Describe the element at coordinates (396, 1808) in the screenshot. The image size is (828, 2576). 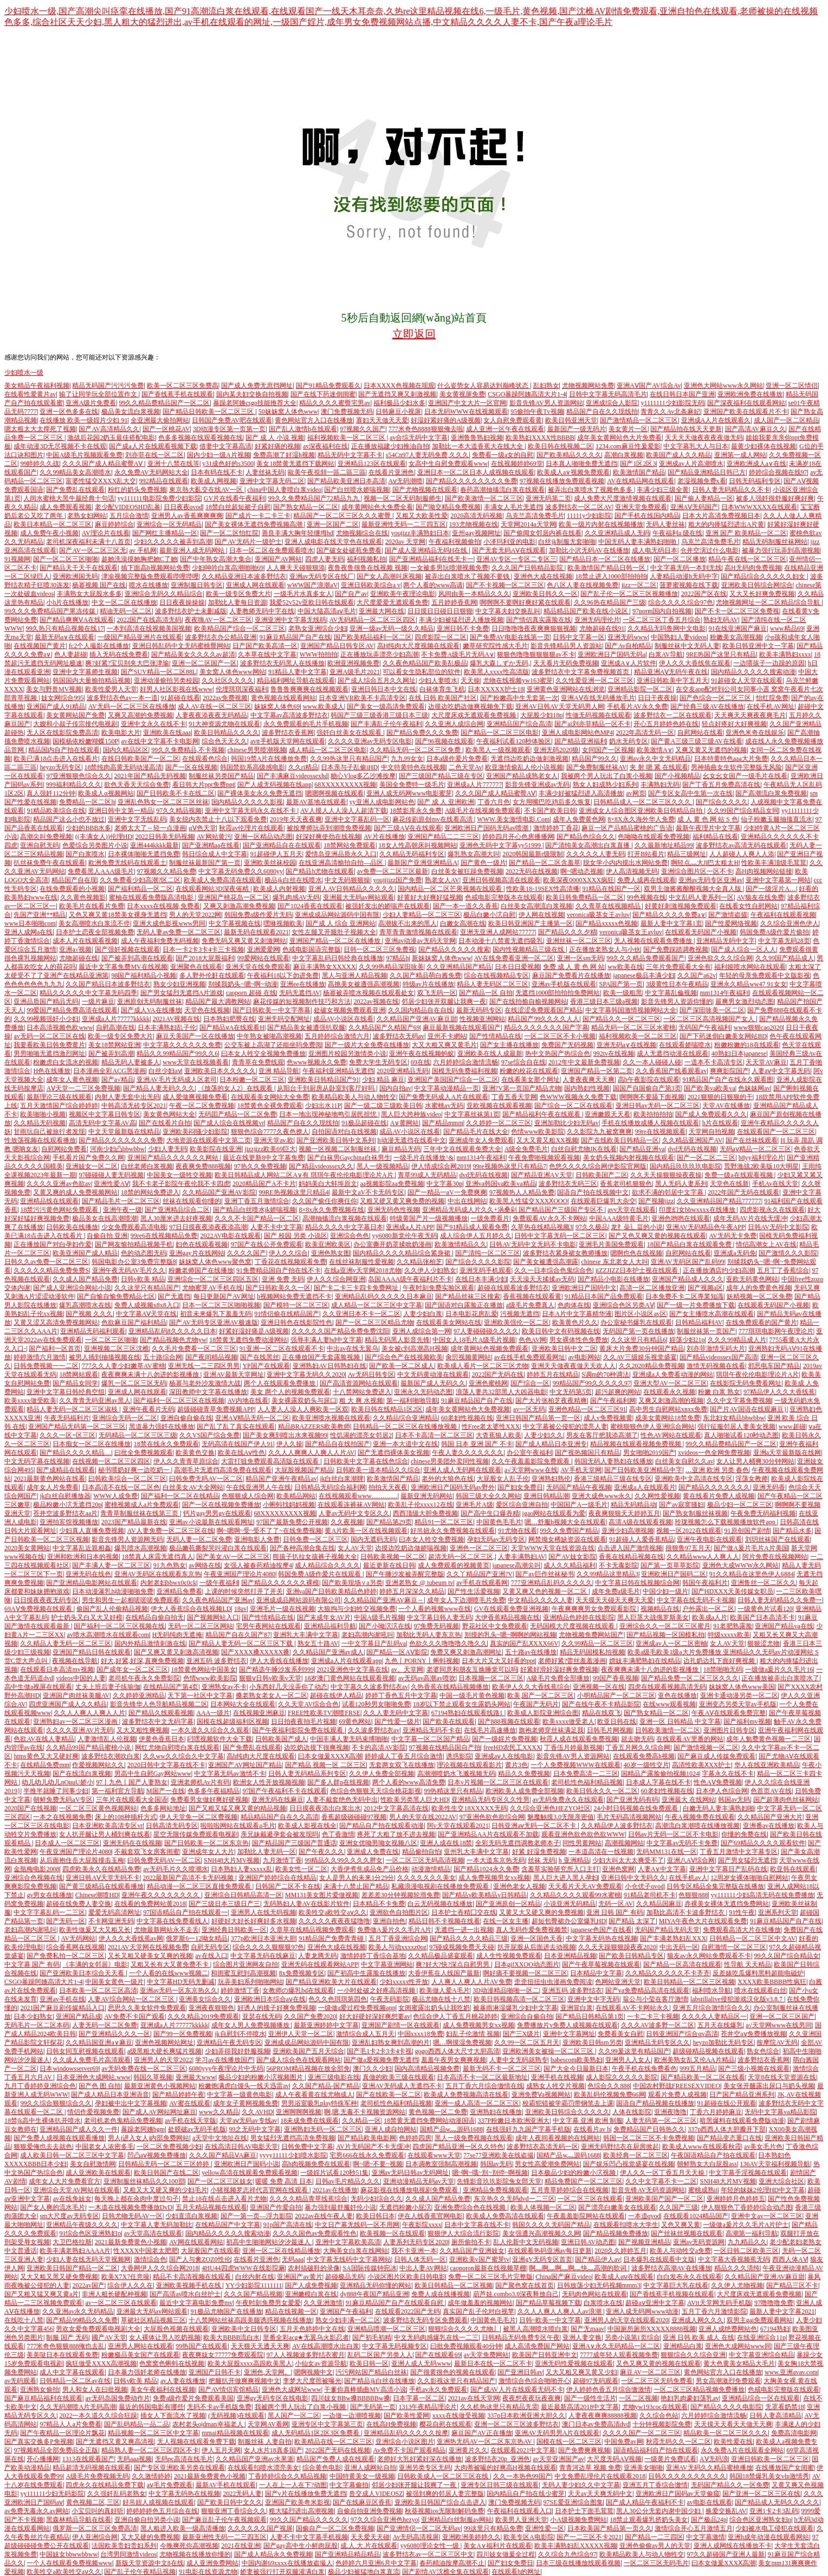
I see `2012中文字幕高清在线` at that location.